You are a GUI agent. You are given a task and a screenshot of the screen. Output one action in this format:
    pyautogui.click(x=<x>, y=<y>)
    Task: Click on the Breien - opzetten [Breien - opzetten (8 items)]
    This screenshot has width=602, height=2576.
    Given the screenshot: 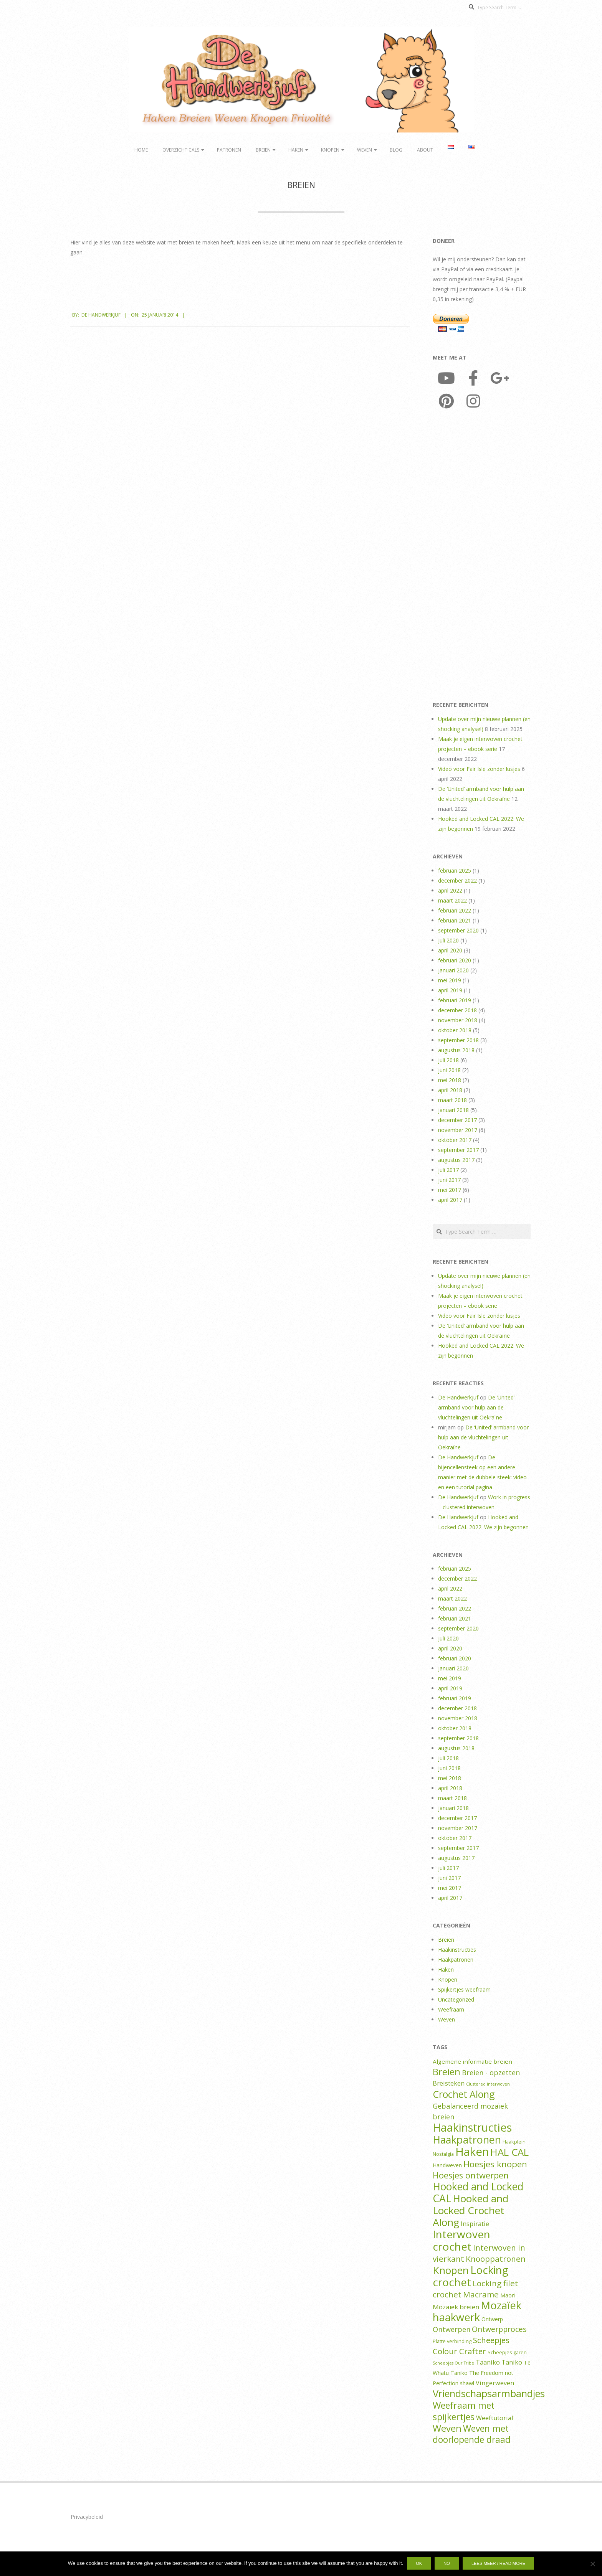 What is the action you would take?
    pyautogui.click(x=491, y=2072)
    